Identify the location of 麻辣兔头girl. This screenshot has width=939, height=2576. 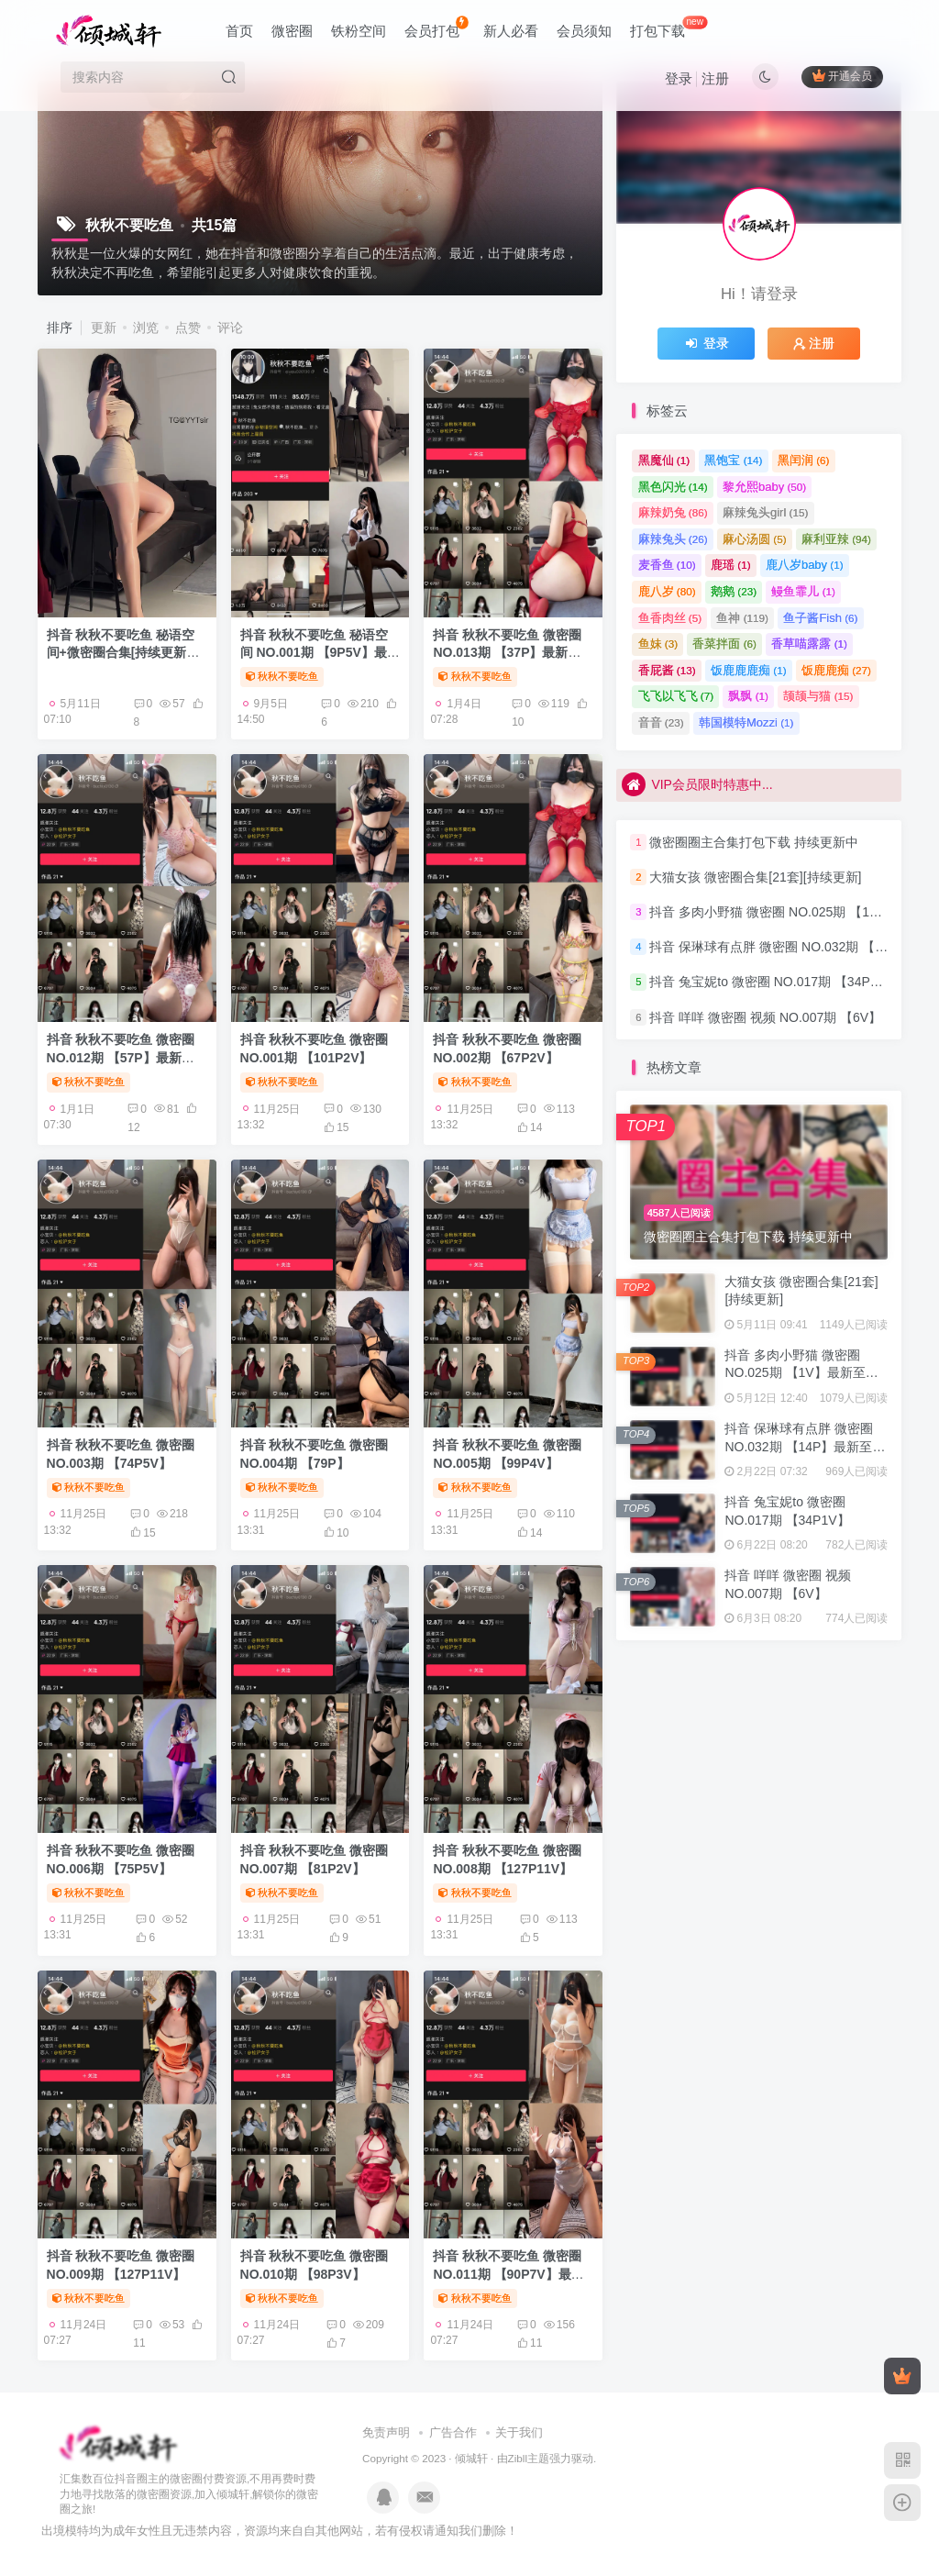
(765, 512).